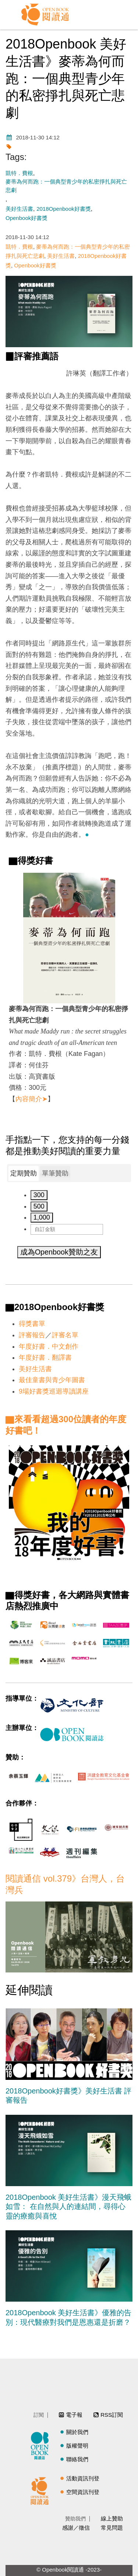  Describe the element at coordinates (31, 1099) in the screenshot. I see `內容簡介➤` at that location.